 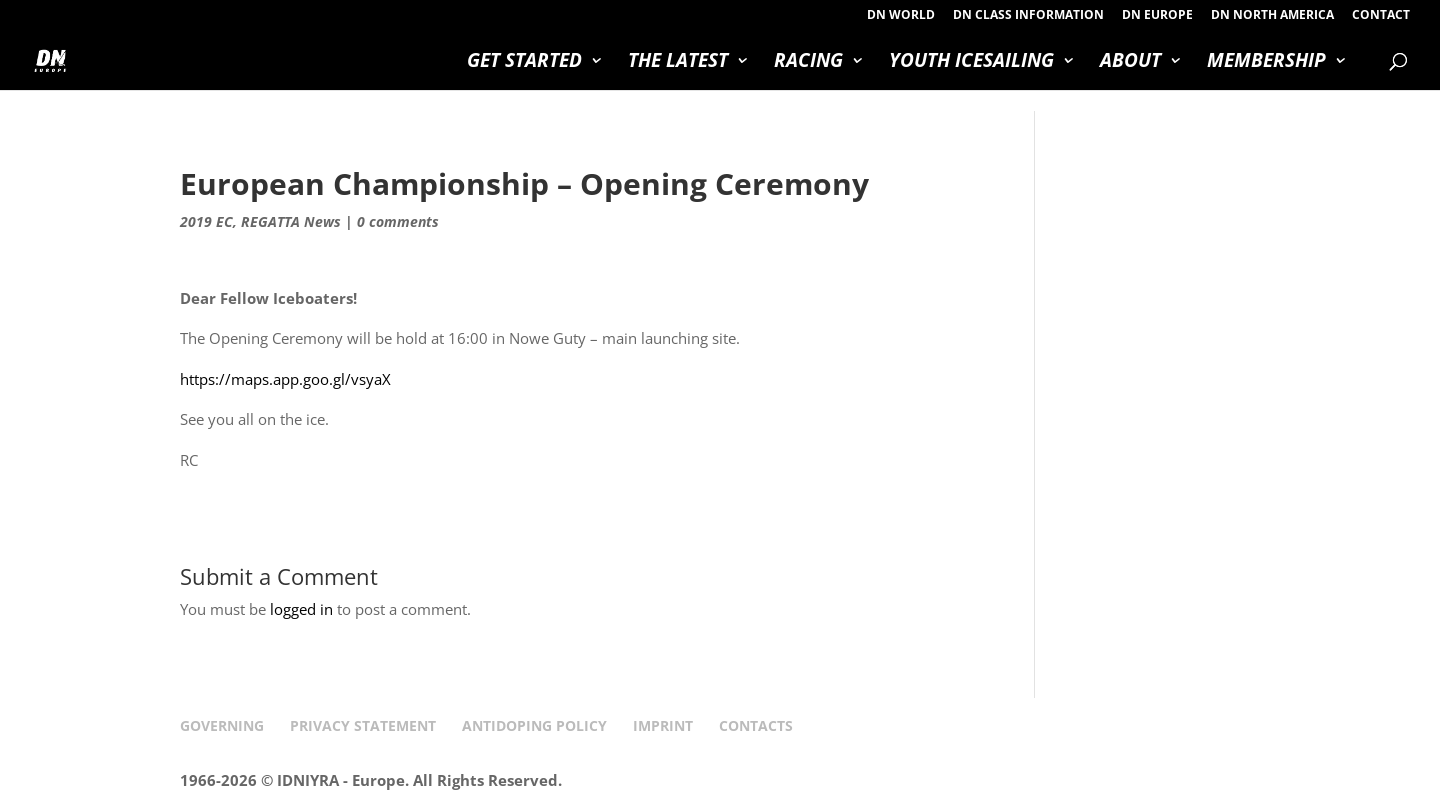 I want to click on YOUTH ICESAILING, so click(x=971, y=63).